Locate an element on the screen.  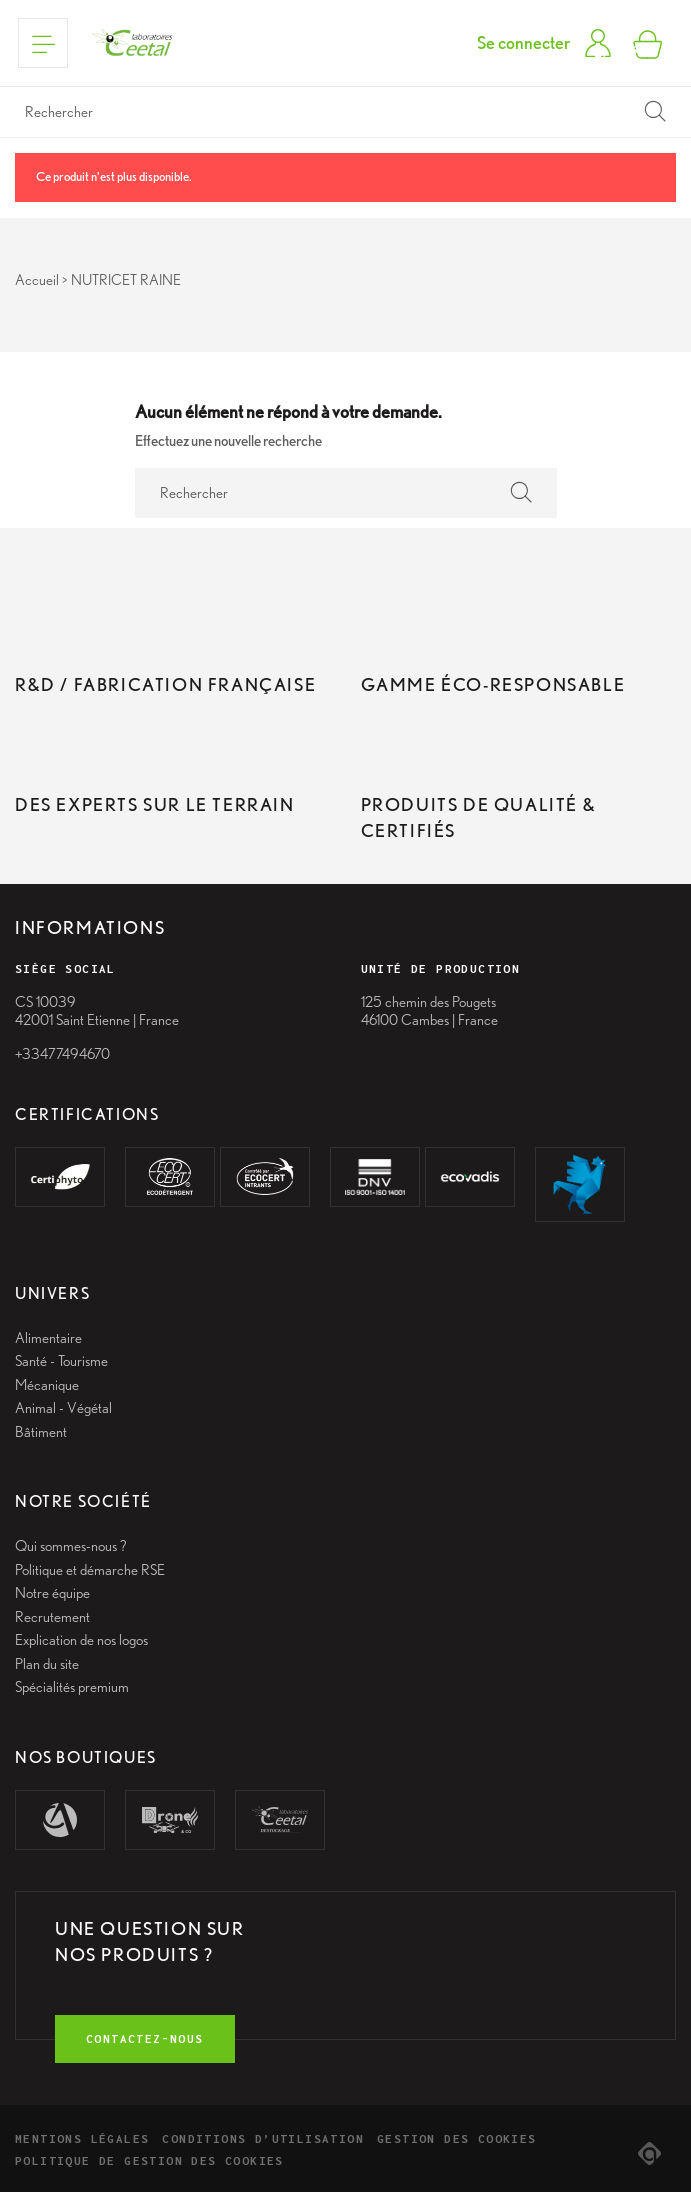
Animal - Végétal is located at coordinates (63, 1408).